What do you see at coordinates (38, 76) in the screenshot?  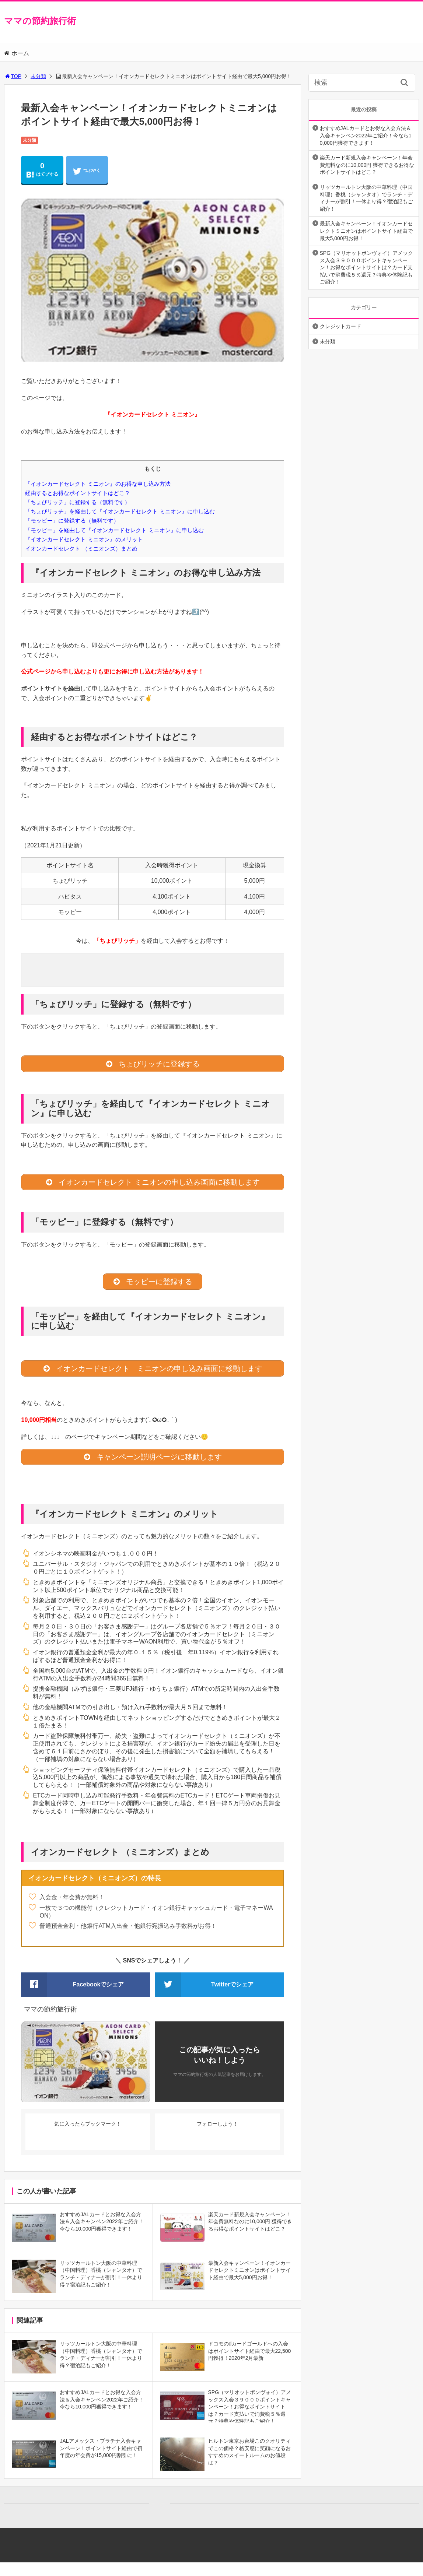 I see `未分類` at bounding box center [38, 76].